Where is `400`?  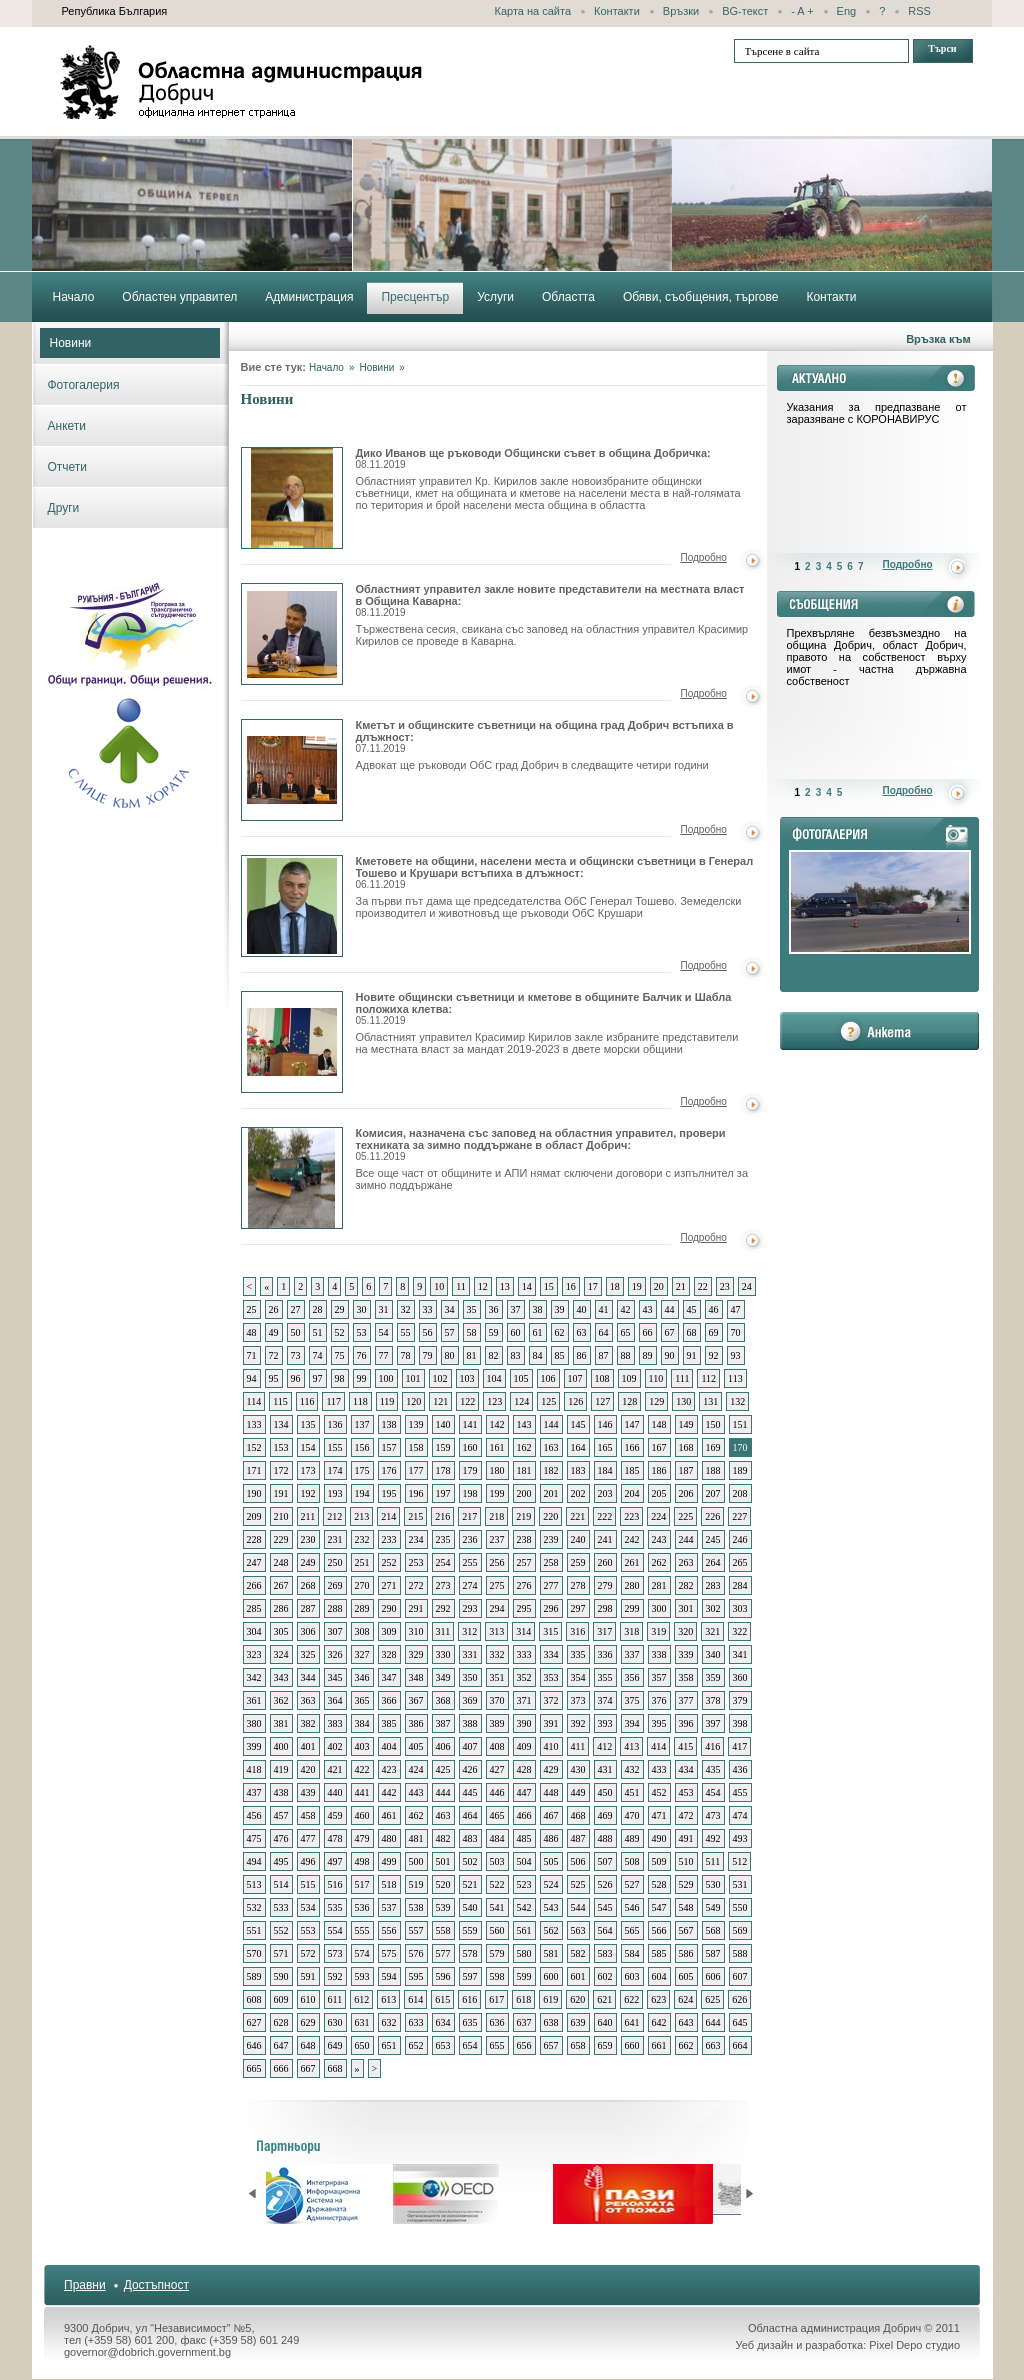 400 is located at coordinates (281, 1746).